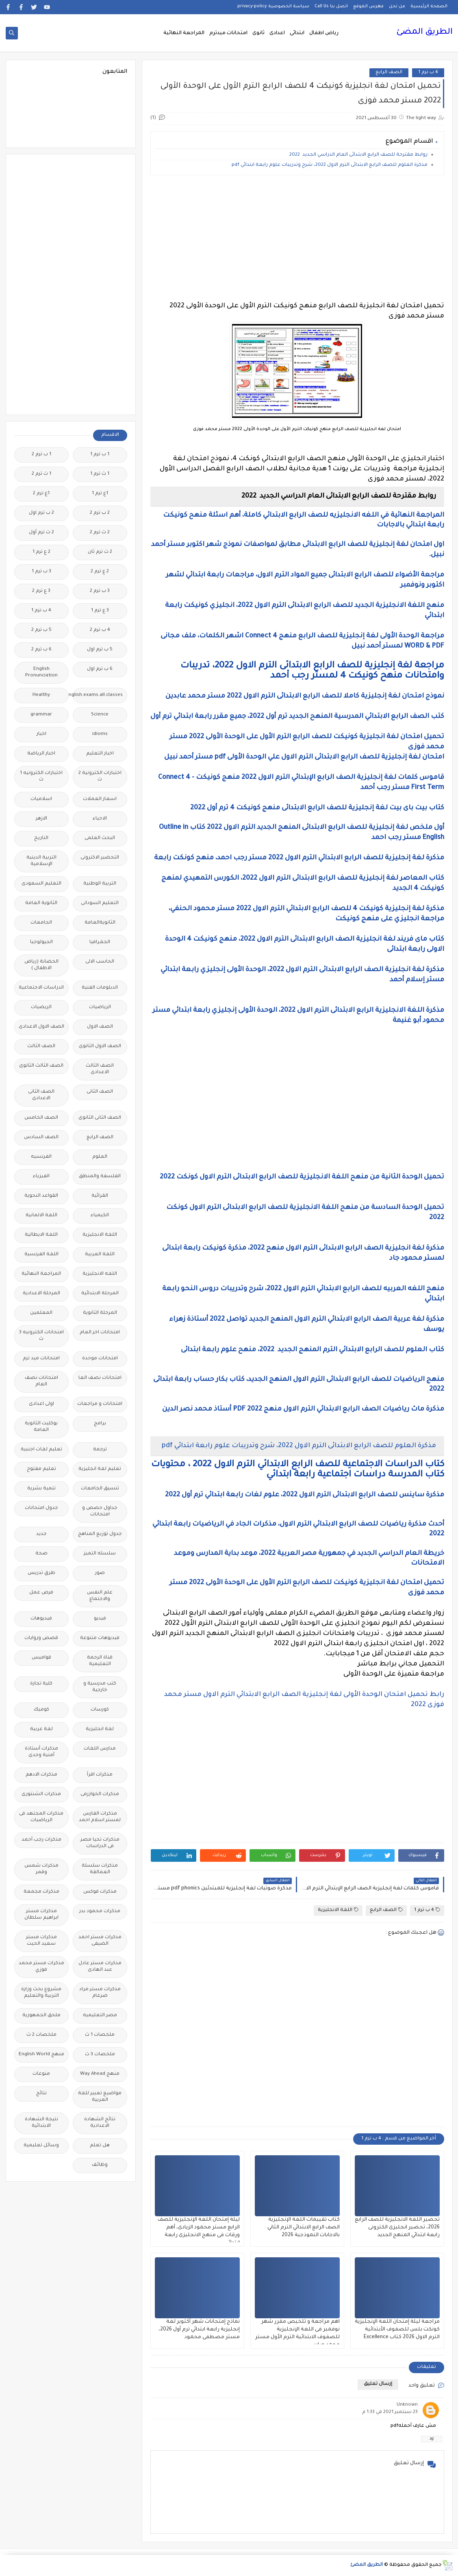  Describe the element at coordinates (100, 1332) in the screenshot. I see `امتحانات اخر العام` at that location.